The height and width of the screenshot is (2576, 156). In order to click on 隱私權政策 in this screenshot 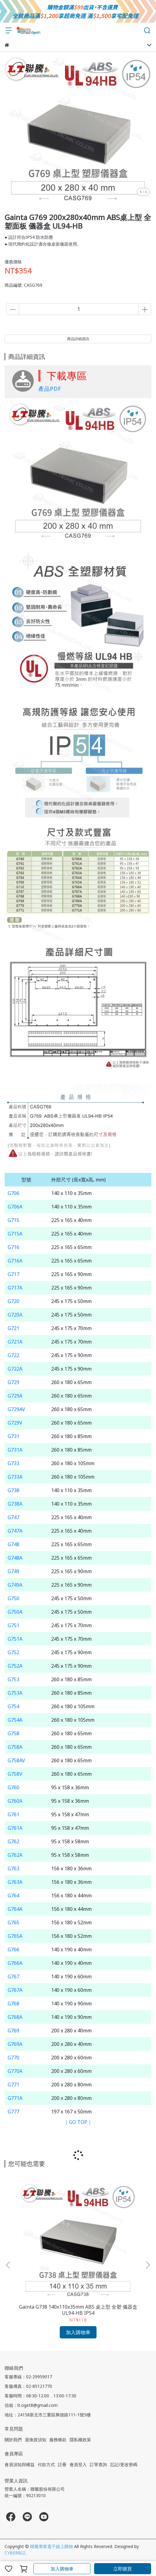, I will do `click(80, 2439)`.